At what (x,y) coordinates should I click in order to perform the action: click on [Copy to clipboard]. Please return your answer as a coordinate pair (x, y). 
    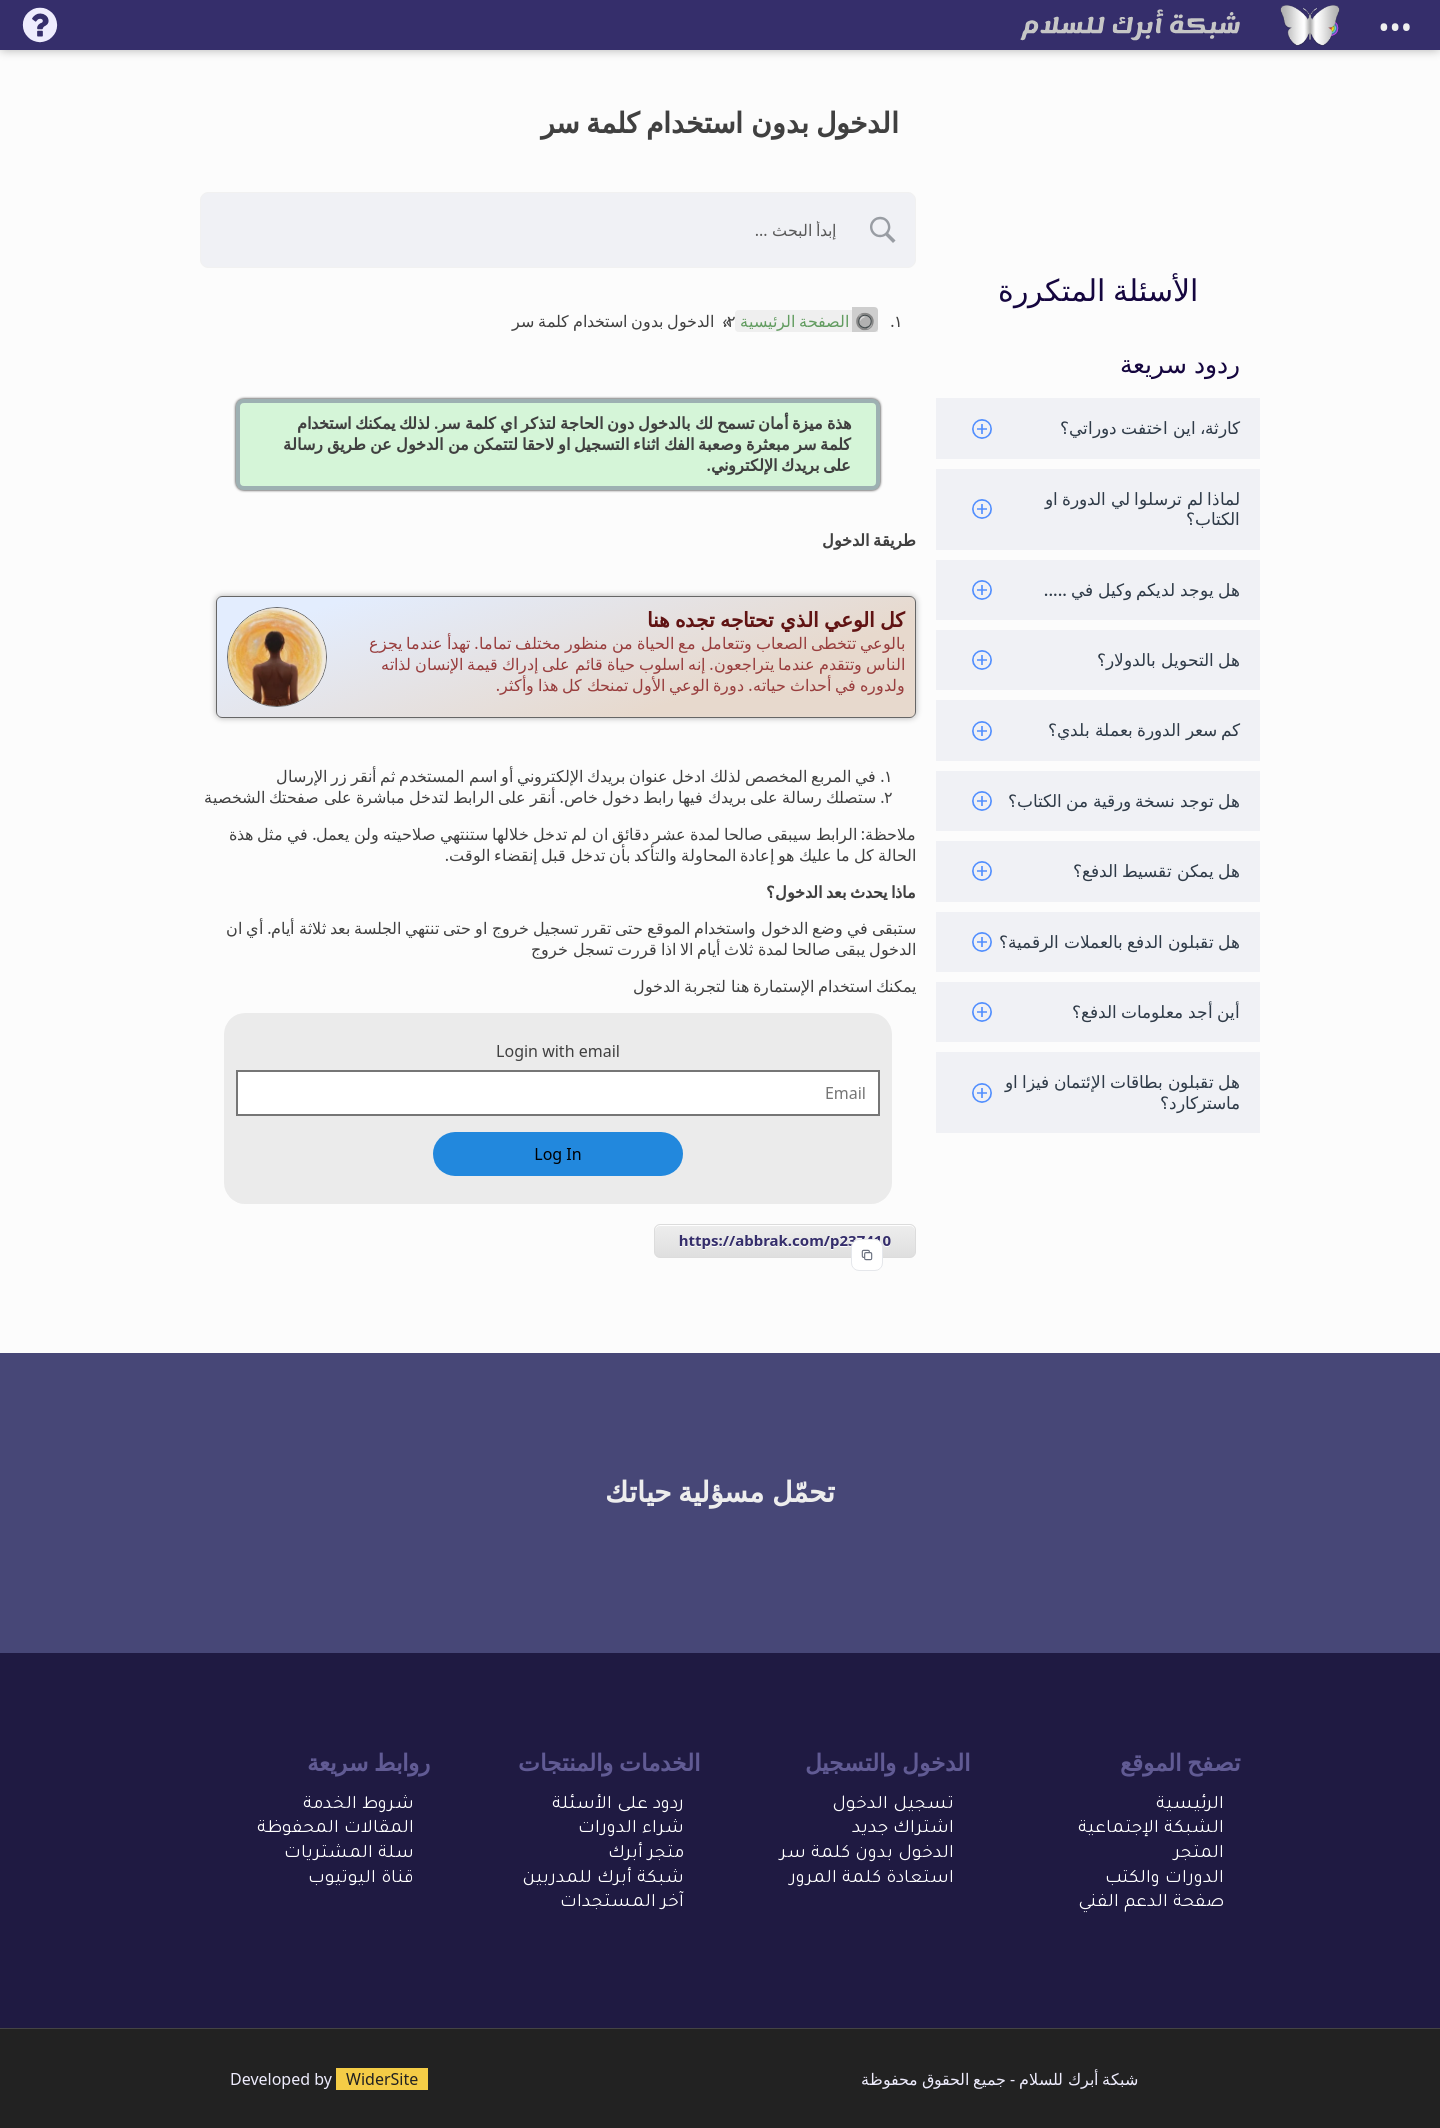
    Looking at the image, I should click on (867, 1255).